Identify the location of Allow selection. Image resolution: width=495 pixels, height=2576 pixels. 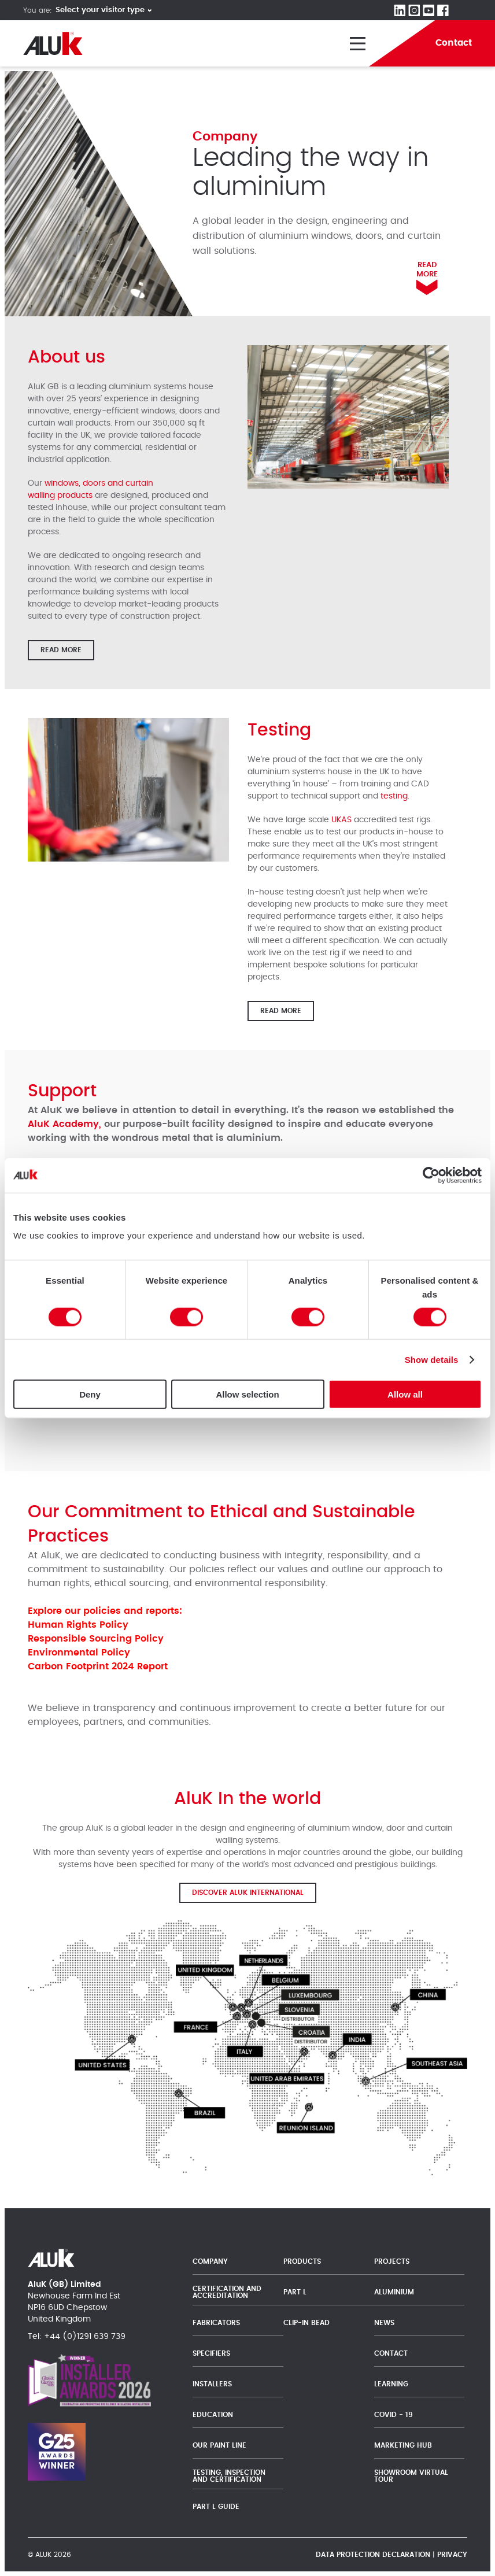
(247, 1394).